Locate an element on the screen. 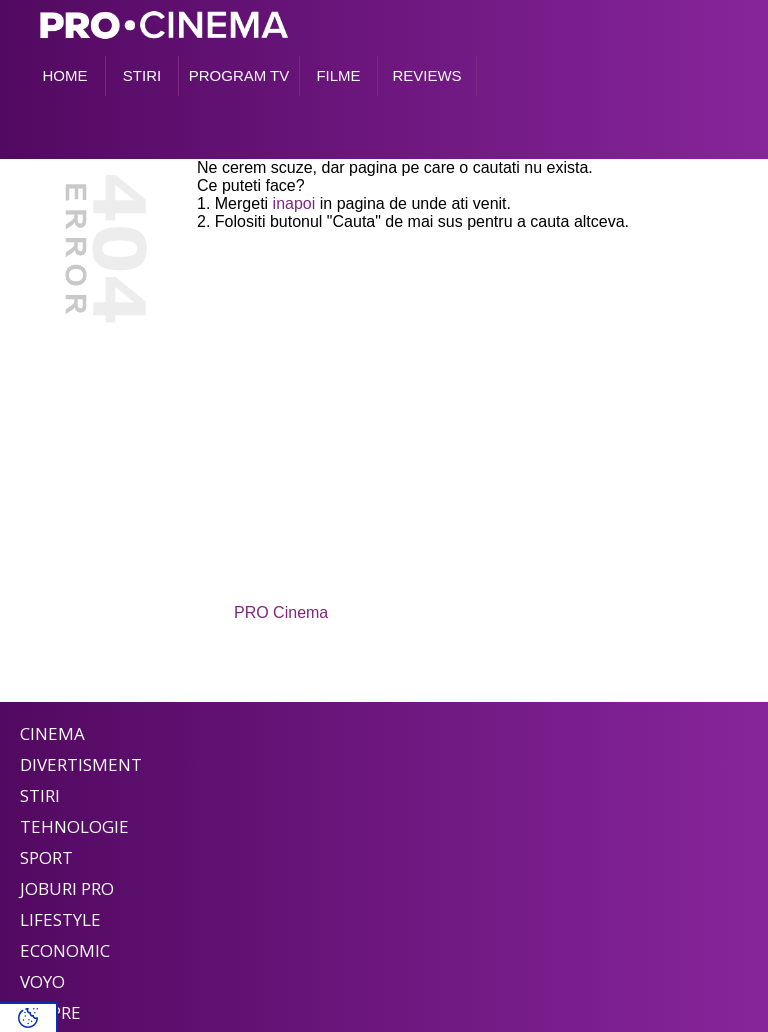 This screenshot has width=768, height=1032. Joburi PRO is located at coordinates (67, 888).